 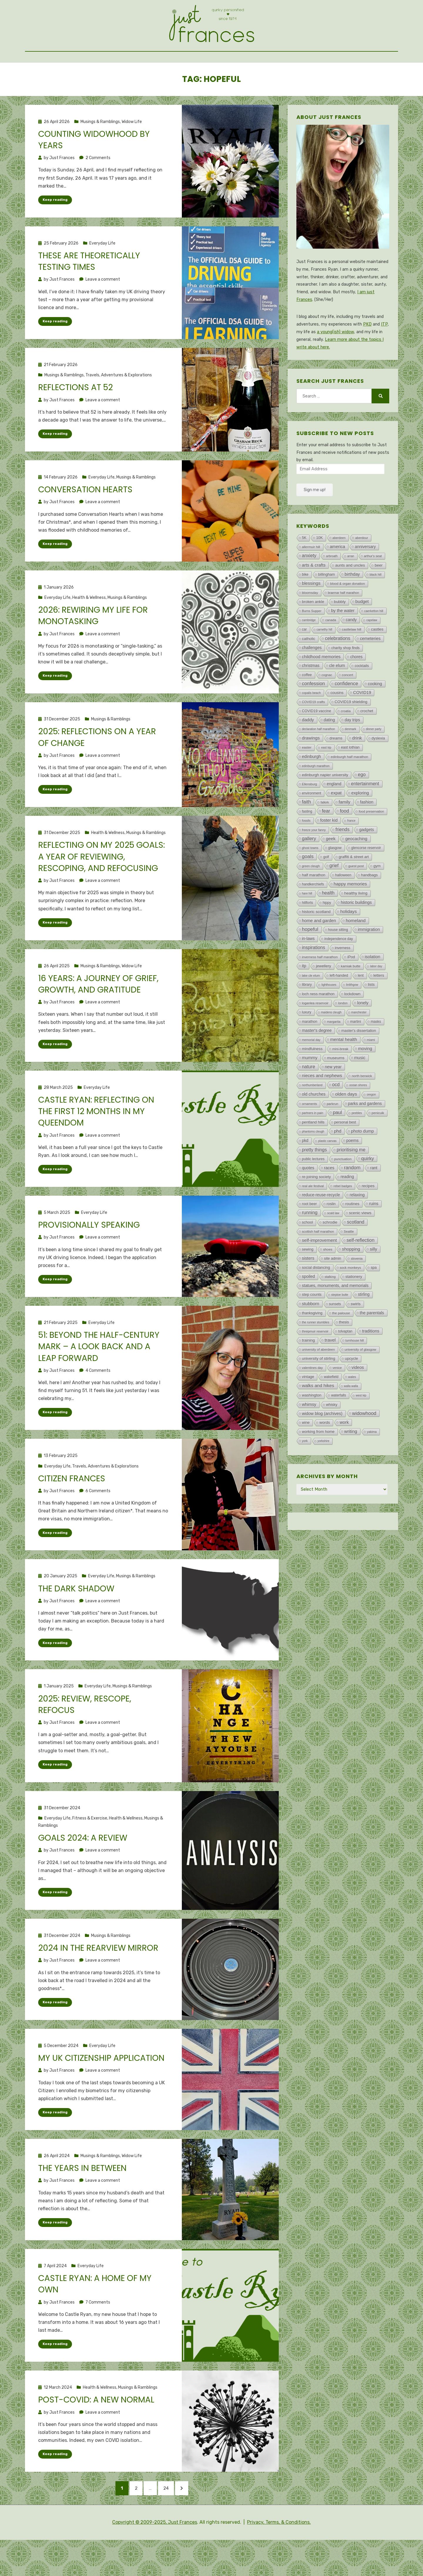 What do you see at coordinates (350, 591) in the screenshot?
I see `aunts and uncles [aunts and uncles (27 items)]` at bounding box center [350, 591].